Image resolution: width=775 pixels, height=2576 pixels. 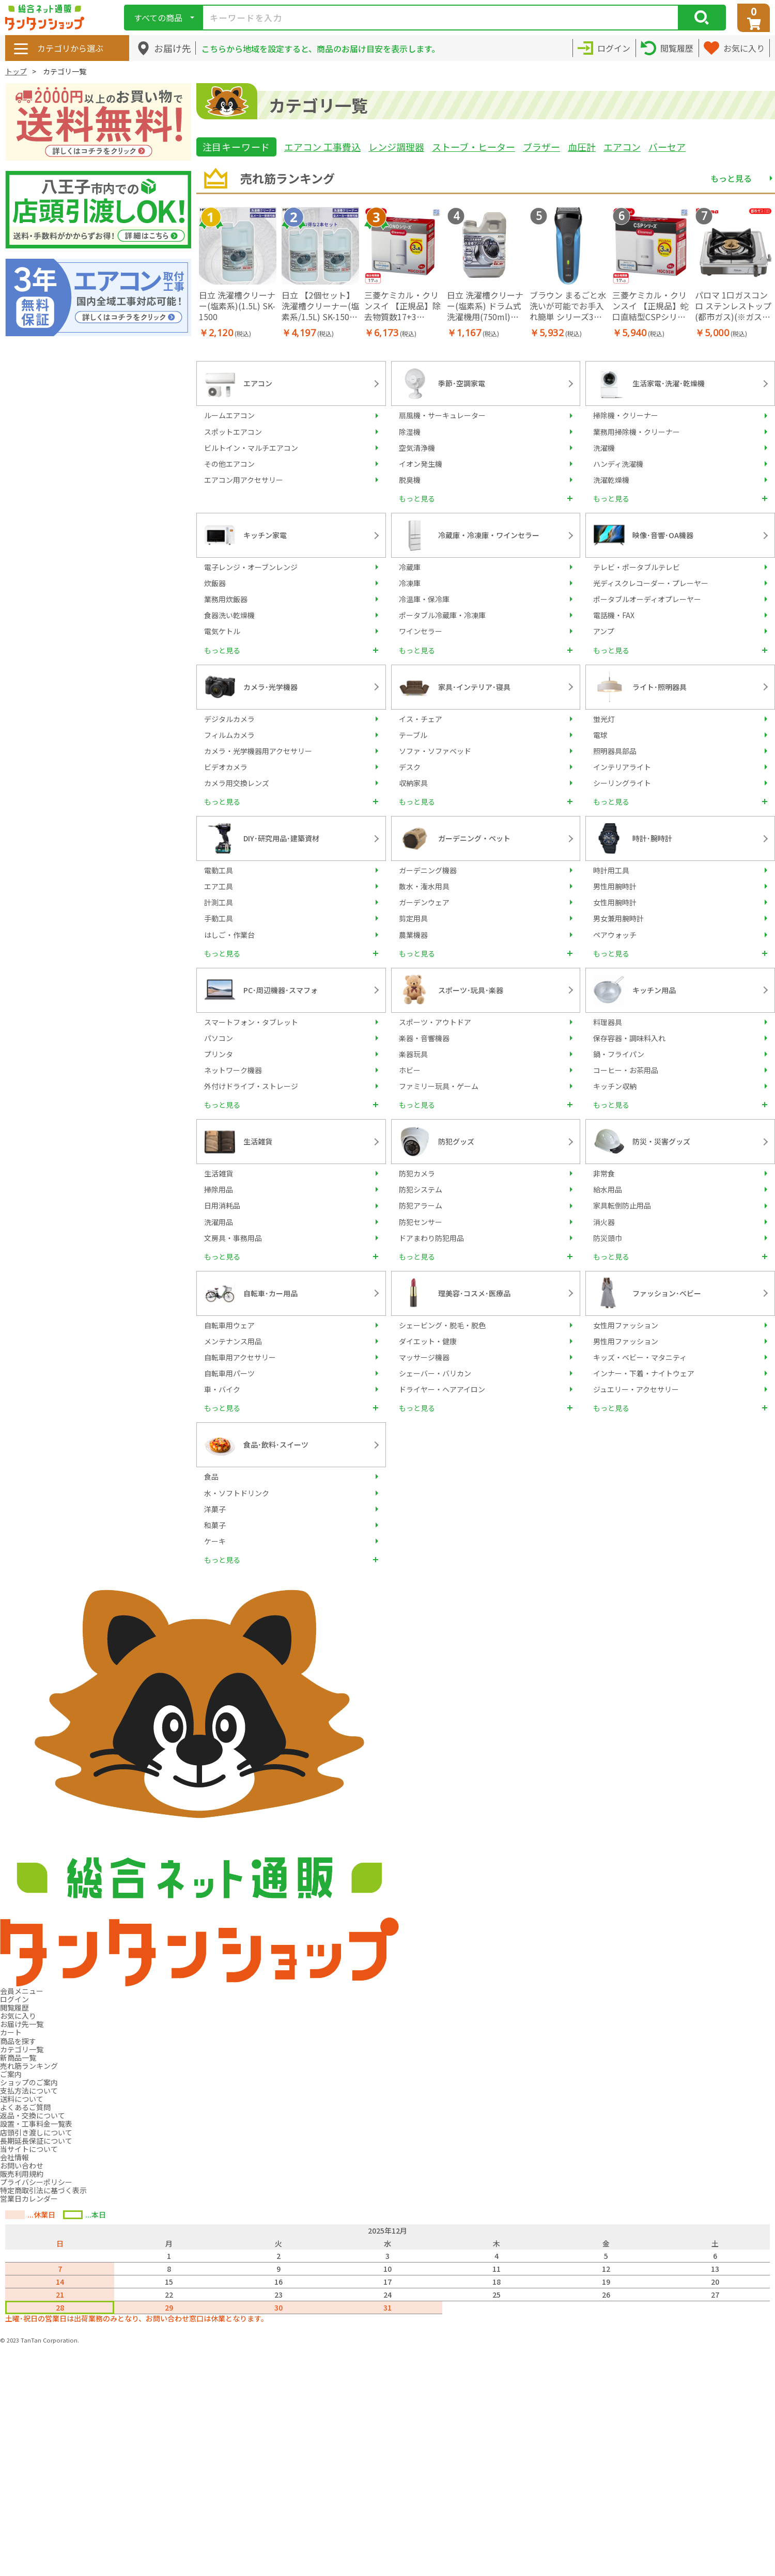 I want to click on フィルムカメラ, so click(x=229, y=735).